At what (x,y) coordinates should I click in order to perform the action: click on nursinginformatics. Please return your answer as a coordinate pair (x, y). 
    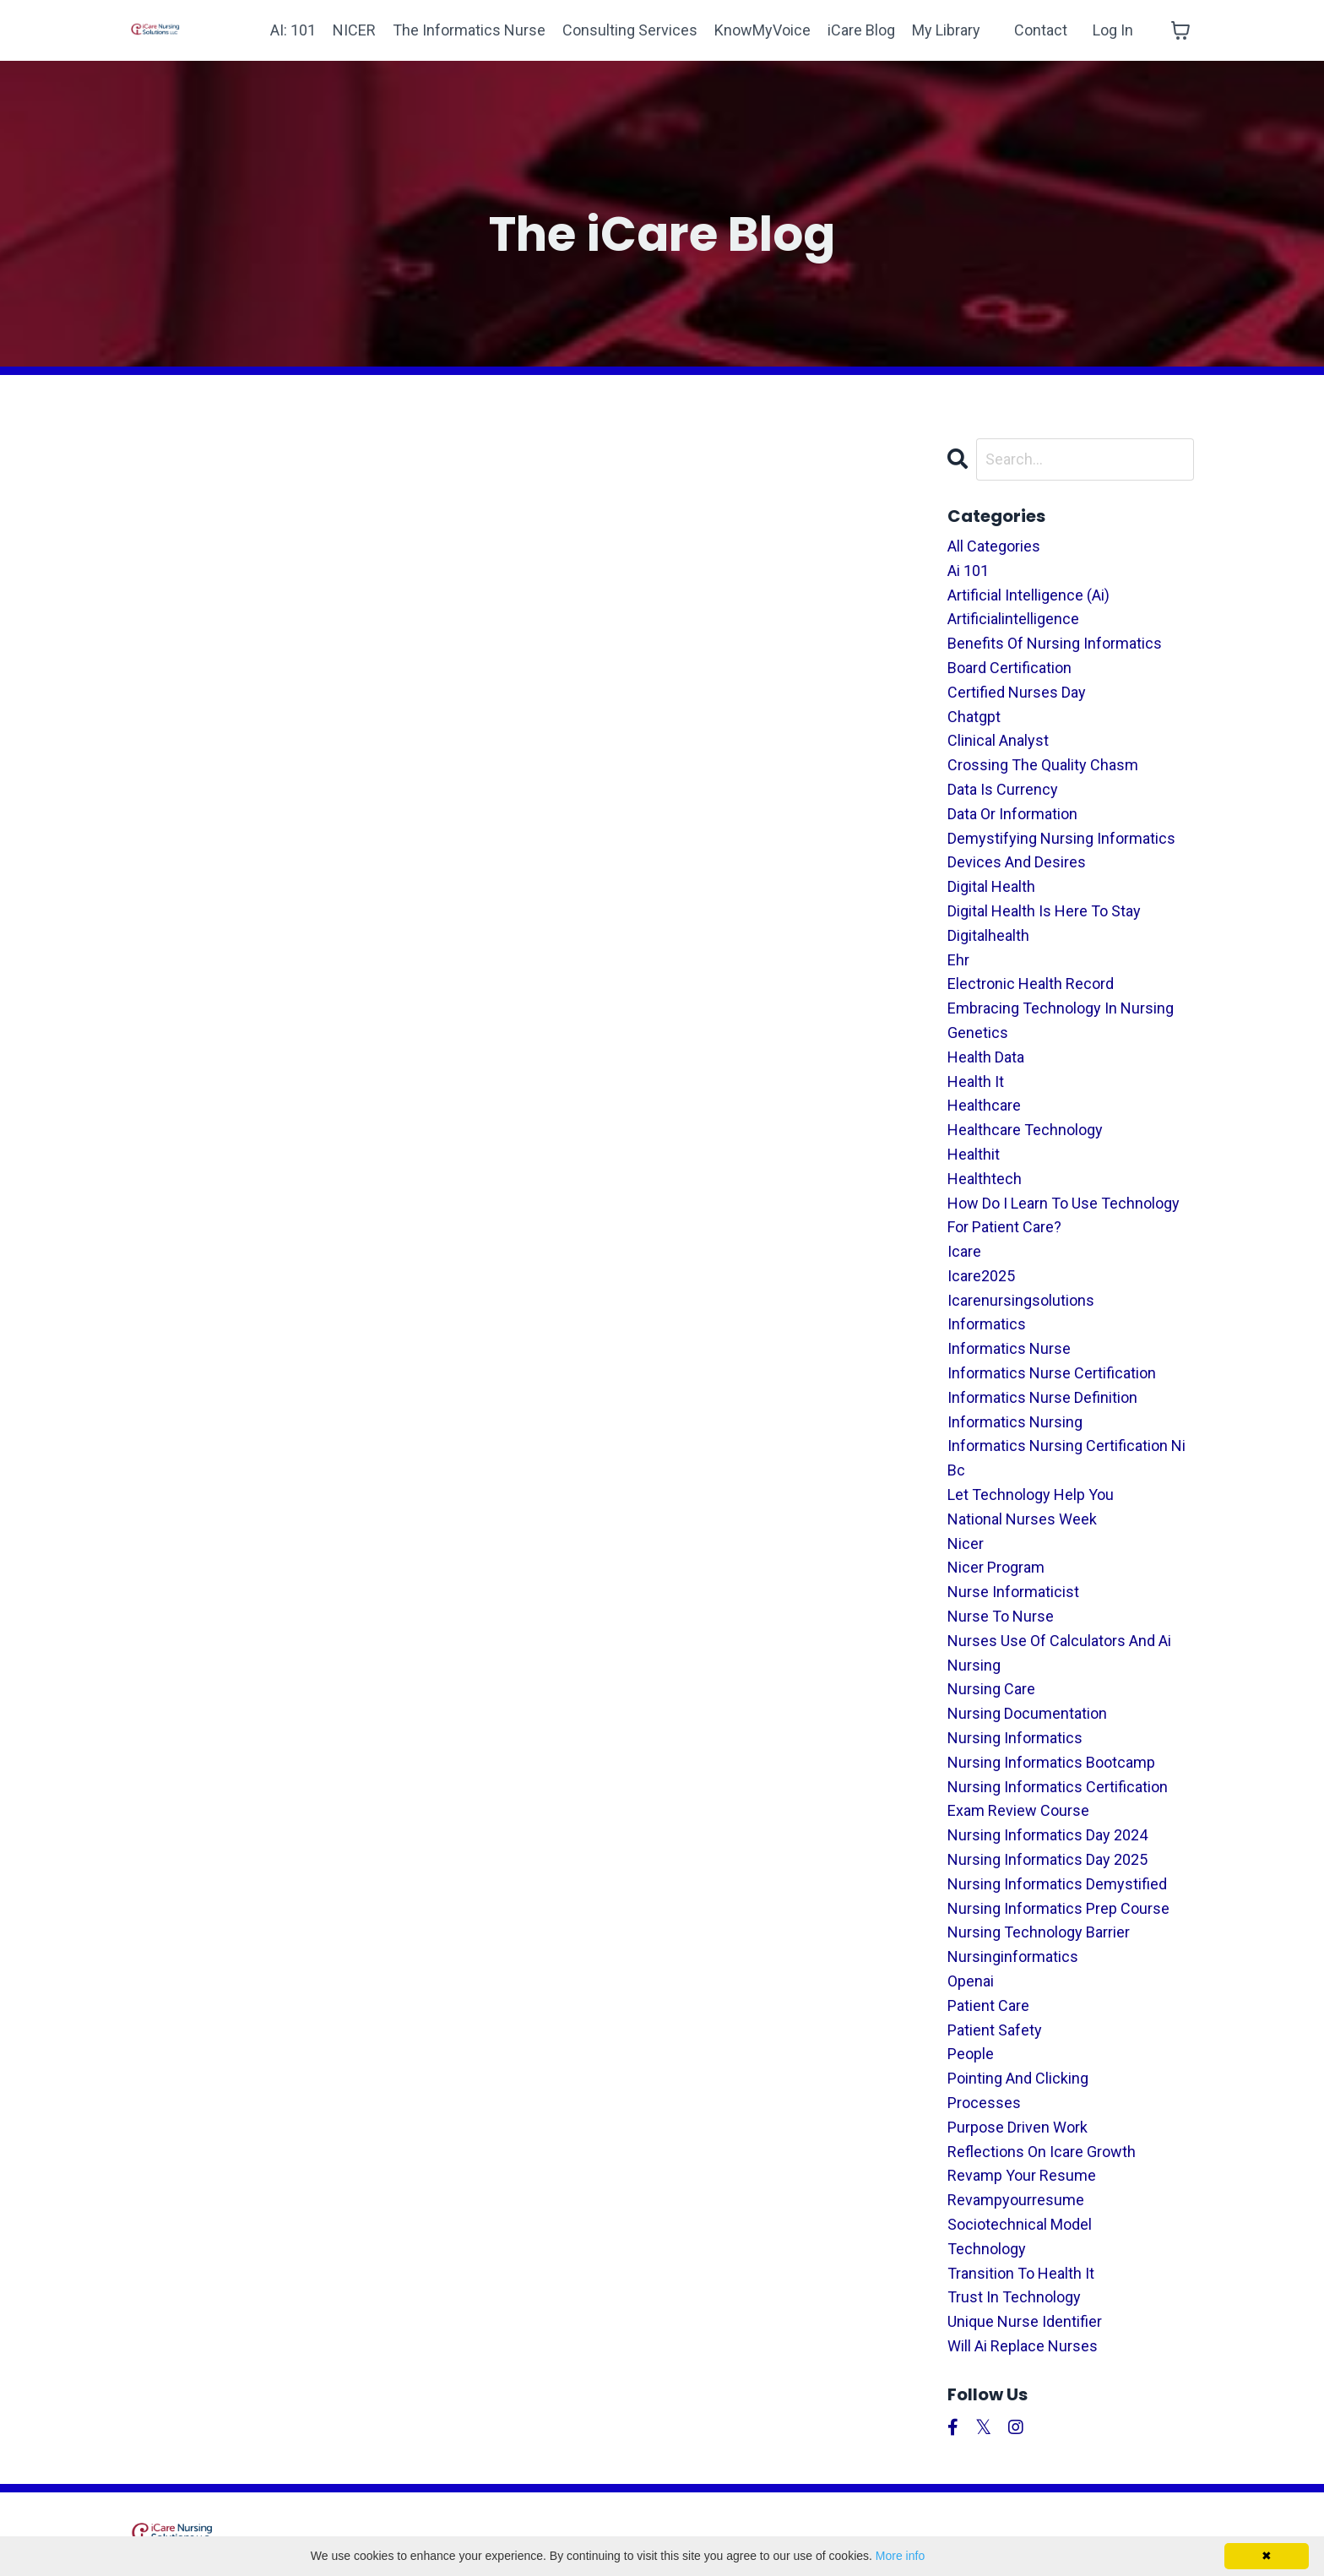
    Looking at the image, I should click on (1012, 1956).